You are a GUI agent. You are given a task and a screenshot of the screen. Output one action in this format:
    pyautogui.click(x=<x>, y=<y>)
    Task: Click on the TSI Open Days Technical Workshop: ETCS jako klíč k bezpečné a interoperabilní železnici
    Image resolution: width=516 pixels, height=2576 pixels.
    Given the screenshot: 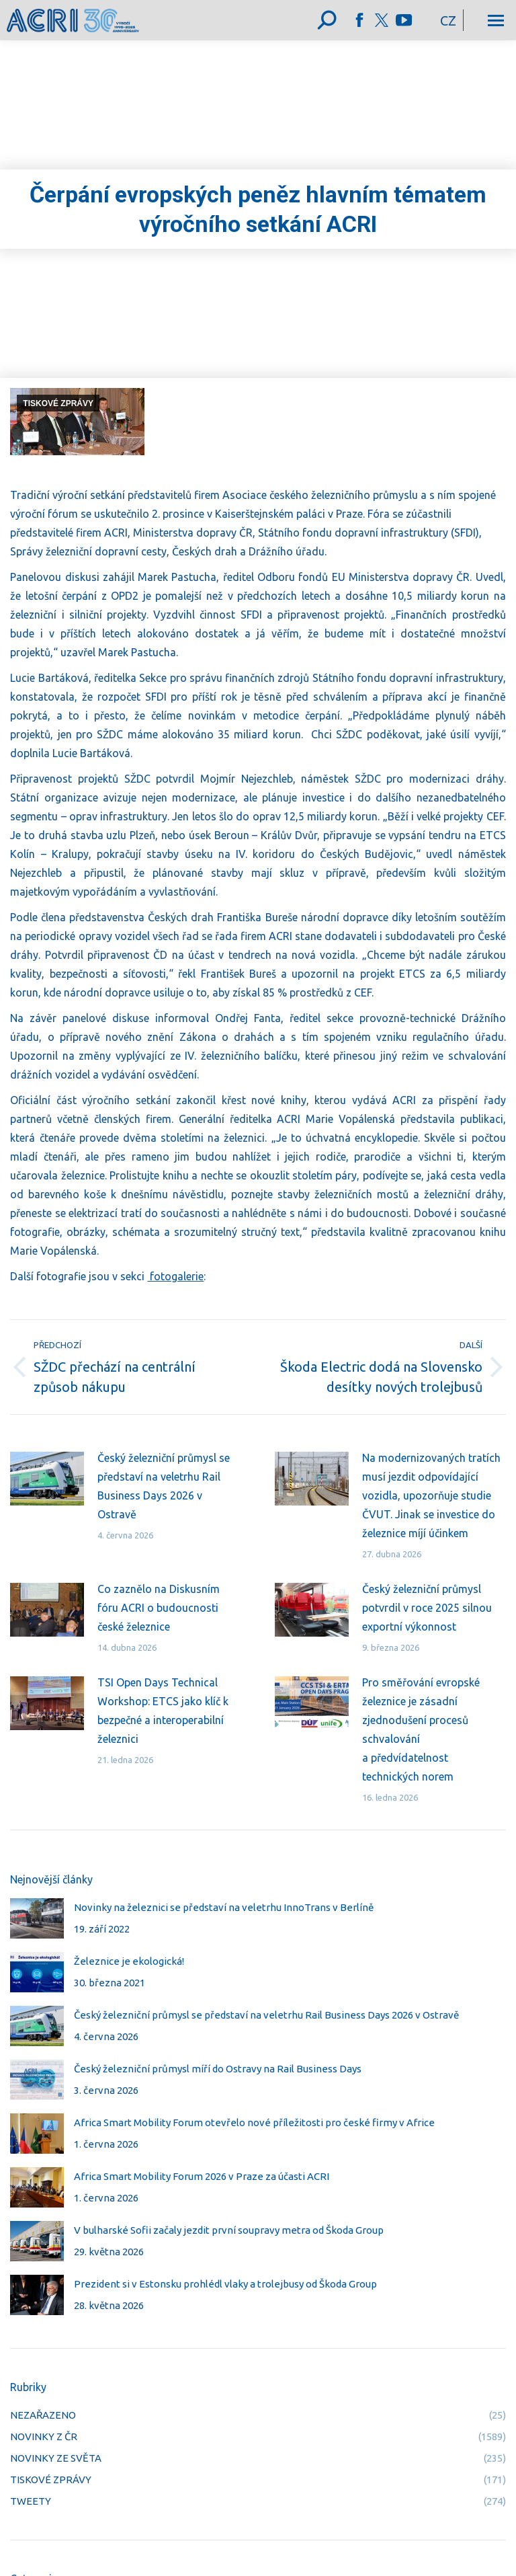 What is the action you would take?
    pyautogui.click(x=162, y=1710)
    